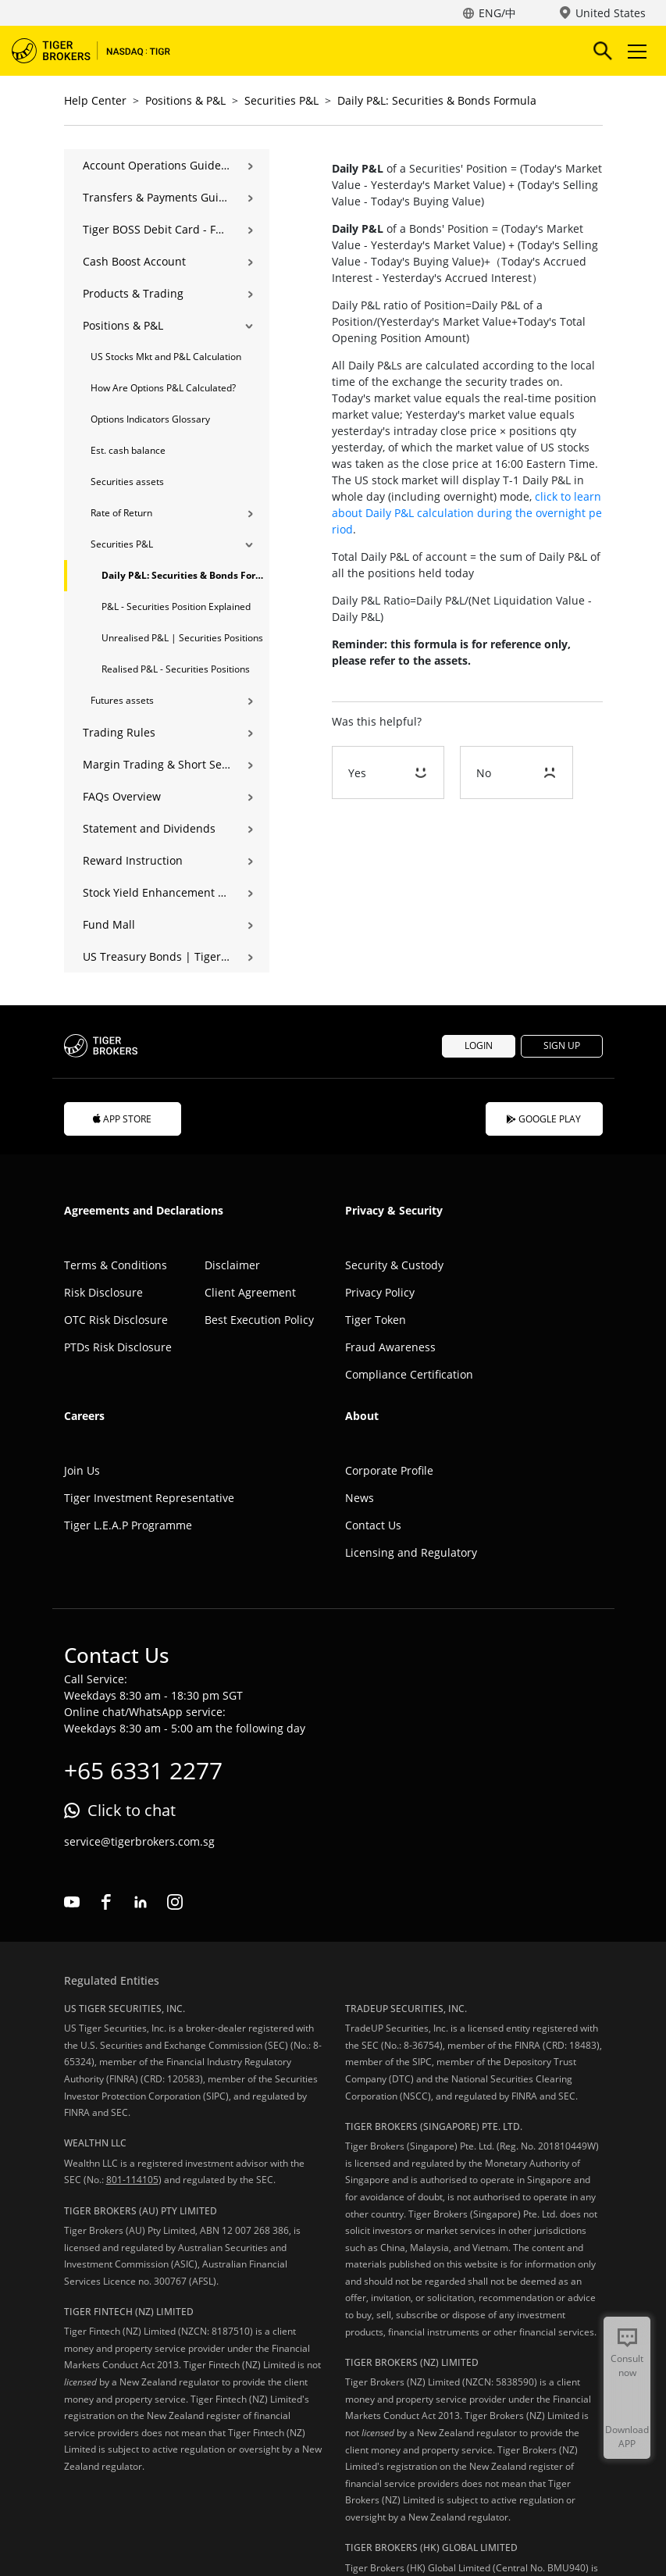 The height and width of the screenshot is (2576, 666). I want to click on FAQs Overview, so click(122, 796).